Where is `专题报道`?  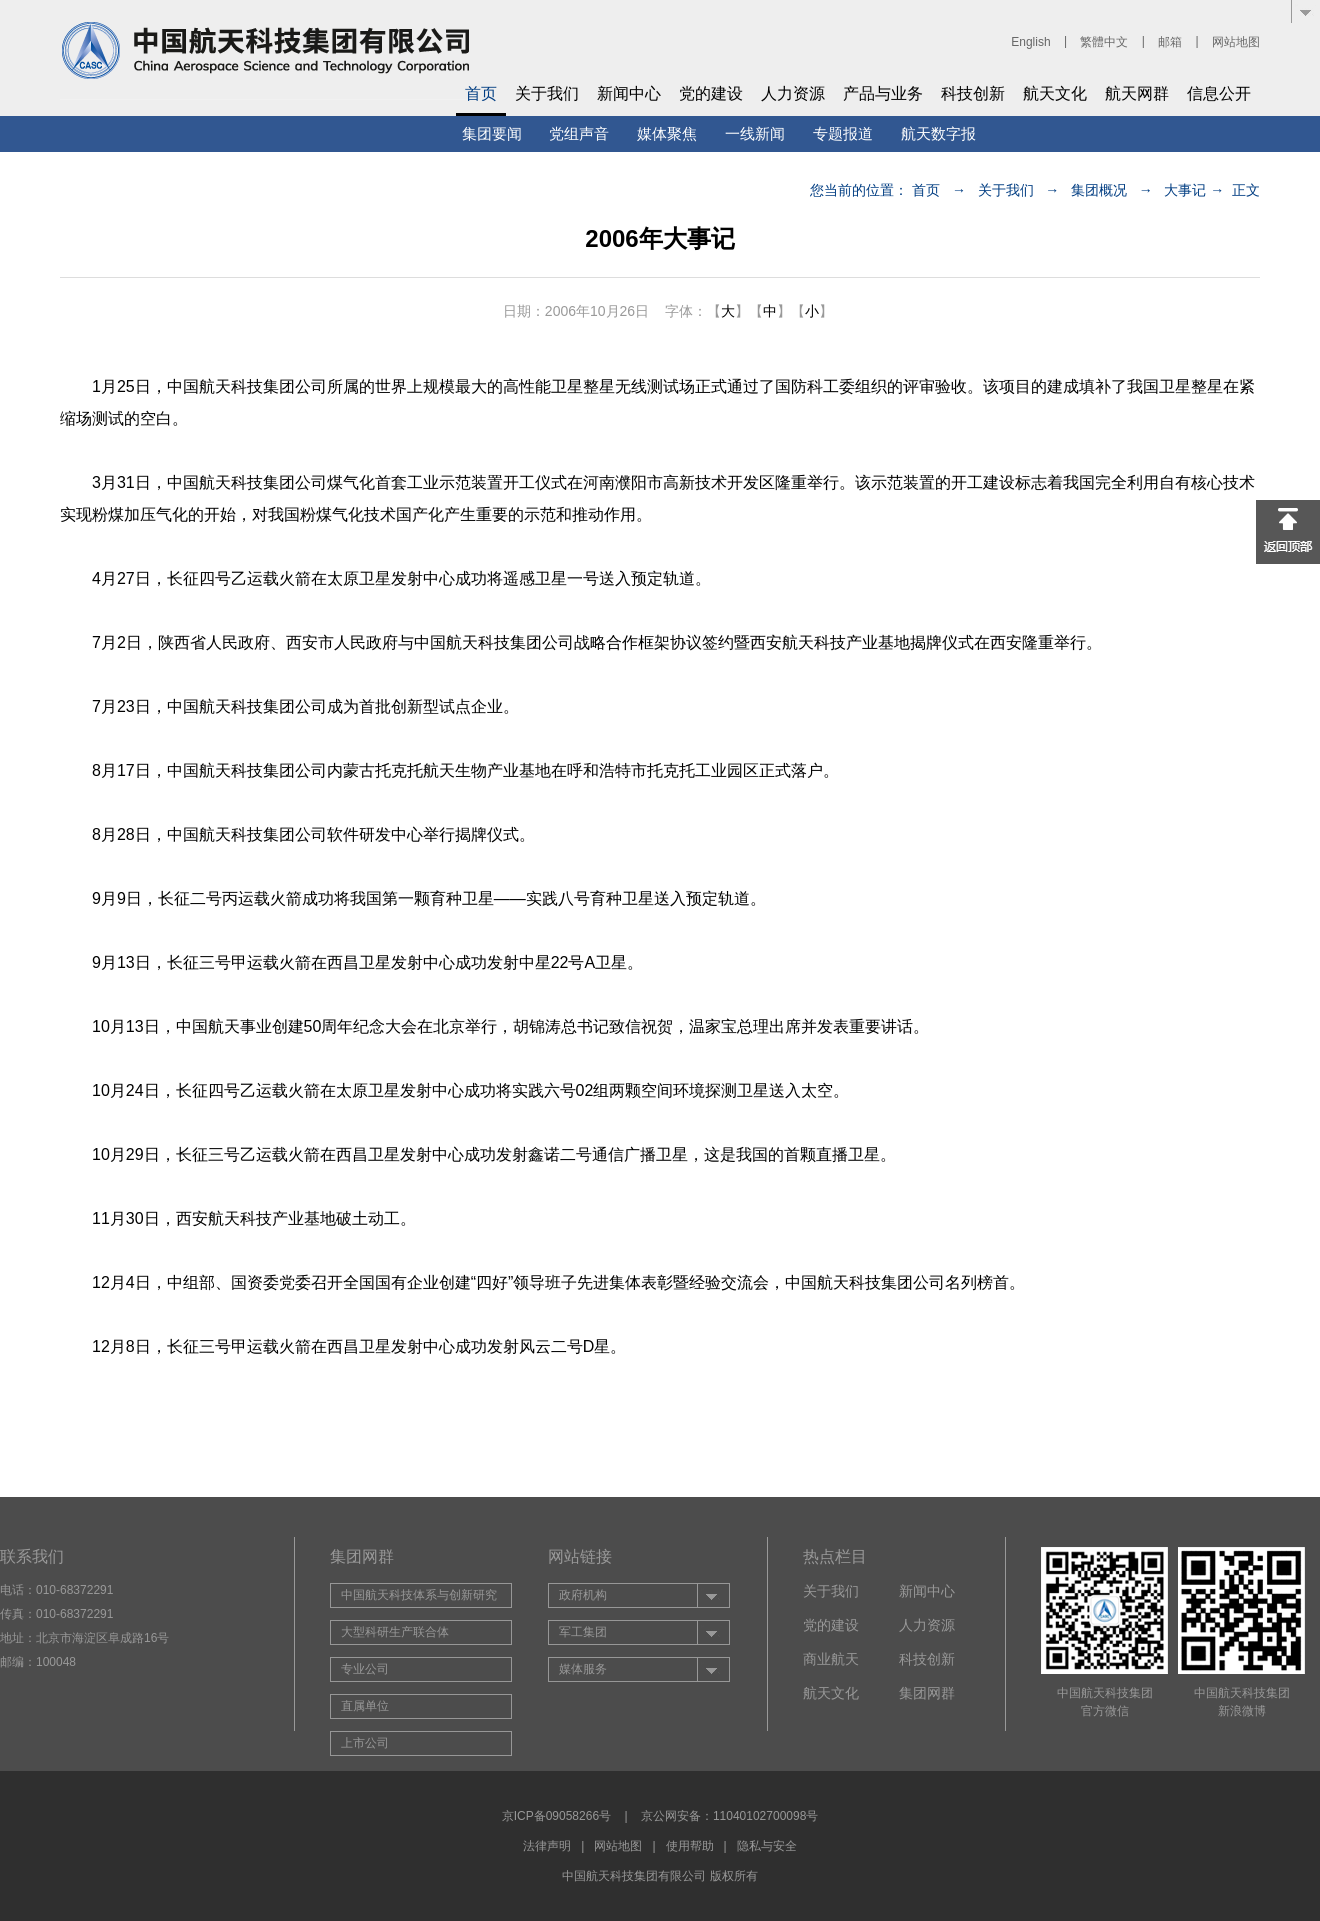
专题报道 is located at coordinates (843, 133).